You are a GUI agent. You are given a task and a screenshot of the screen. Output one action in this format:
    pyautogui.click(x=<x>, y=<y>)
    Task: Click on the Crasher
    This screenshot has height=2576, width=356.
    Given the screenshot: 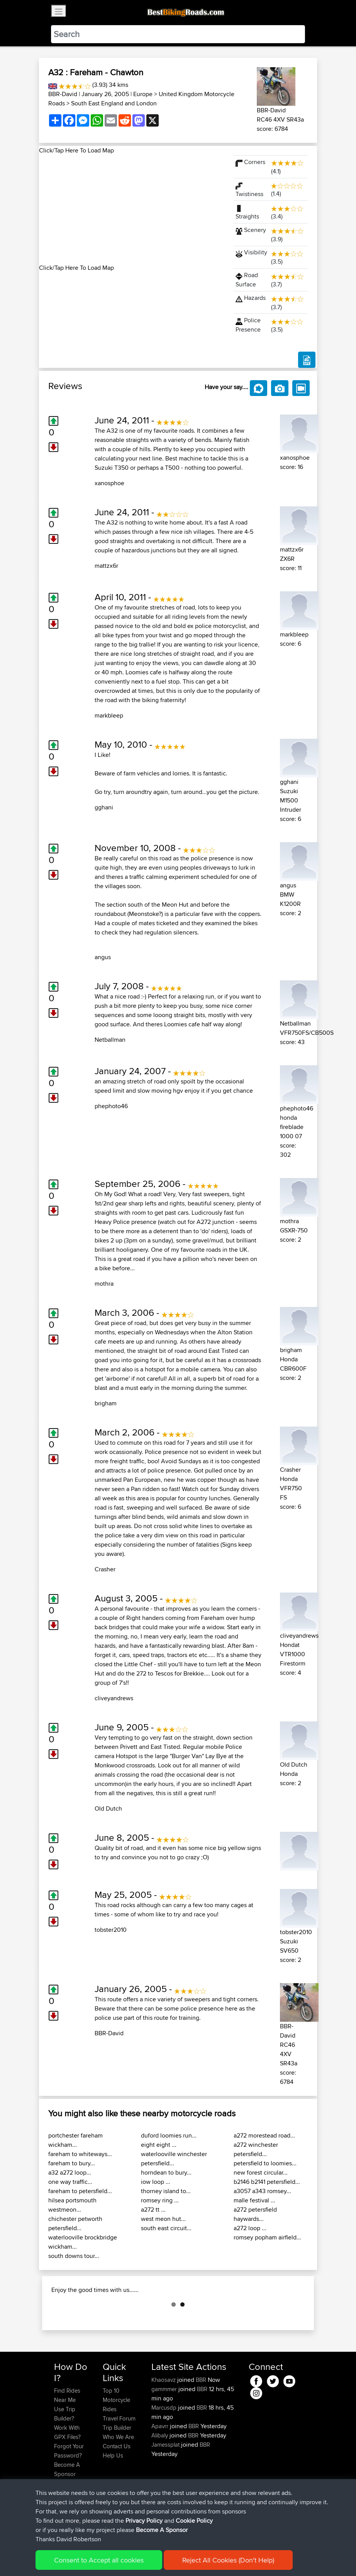 What is the action you would take?
    pyautogui.click(x=105, y=1569)
    